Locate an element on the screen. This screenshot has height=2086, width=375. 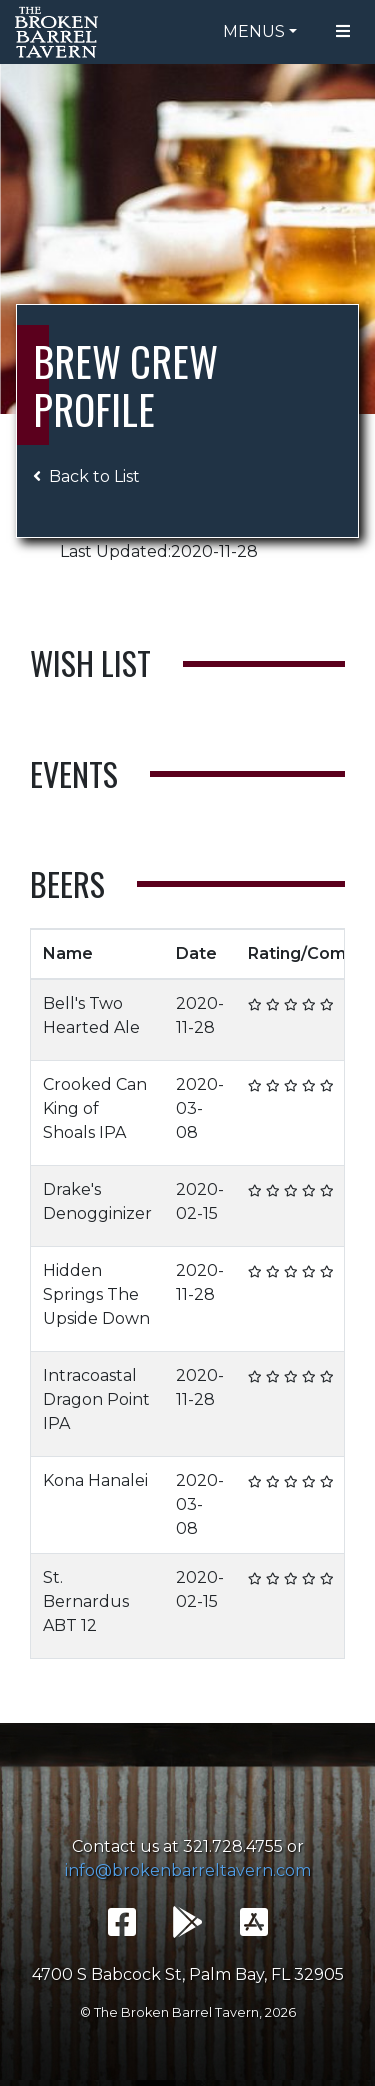
Crooked Can King of Shoals IPA is located at coordinates (95, 1108).